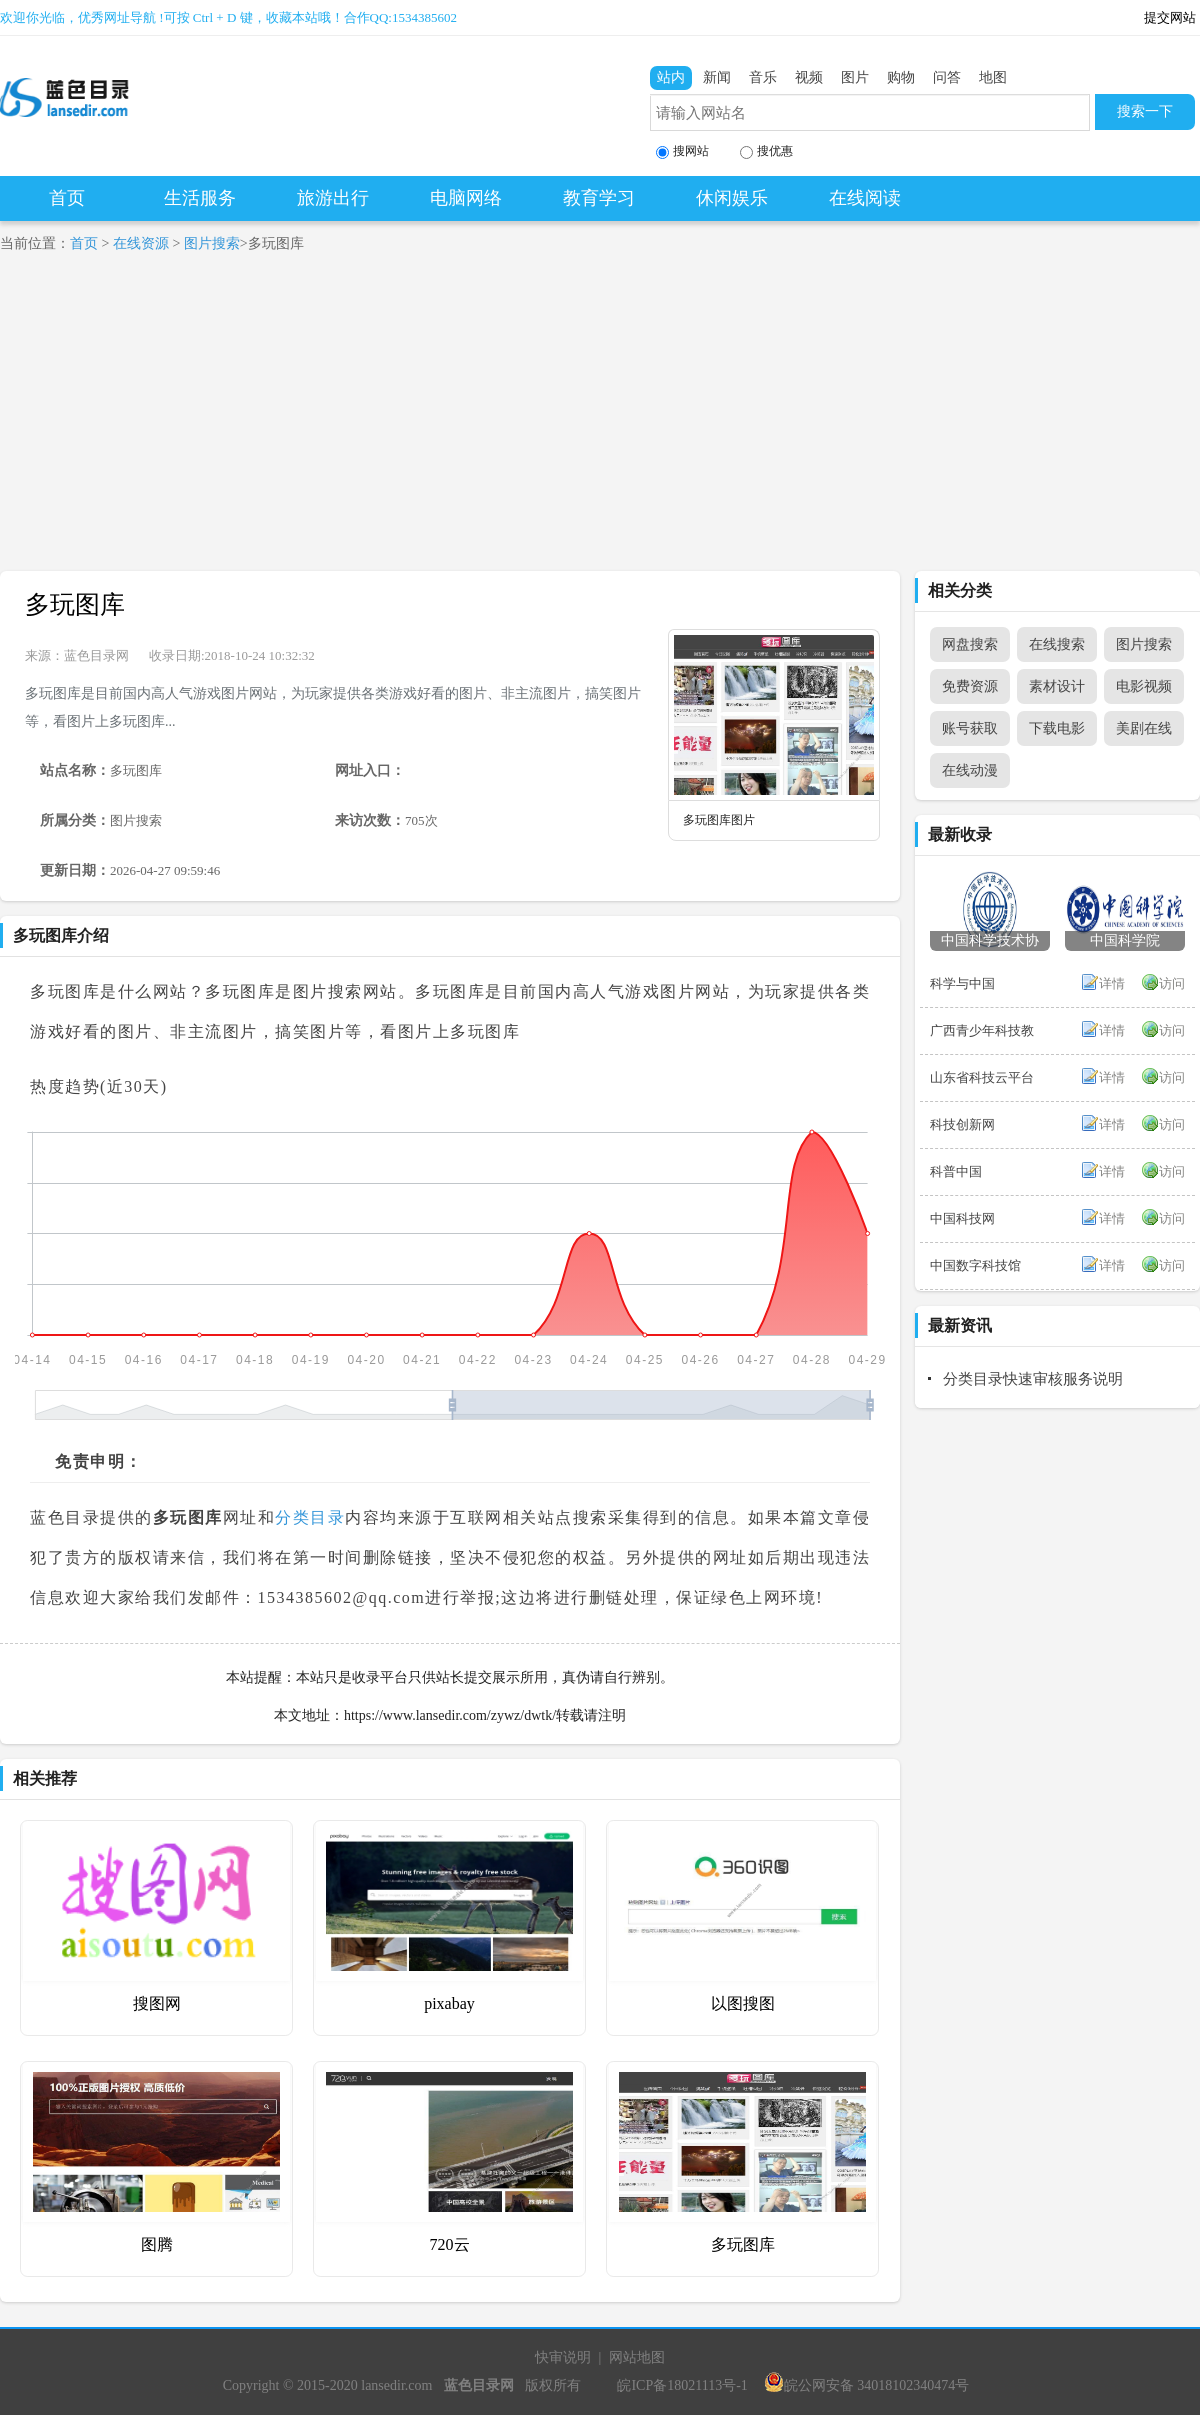  Describe the element at coordinates (867, 2385) in the screenshot. I see `皖公网安备 34018102340474号` at that location.